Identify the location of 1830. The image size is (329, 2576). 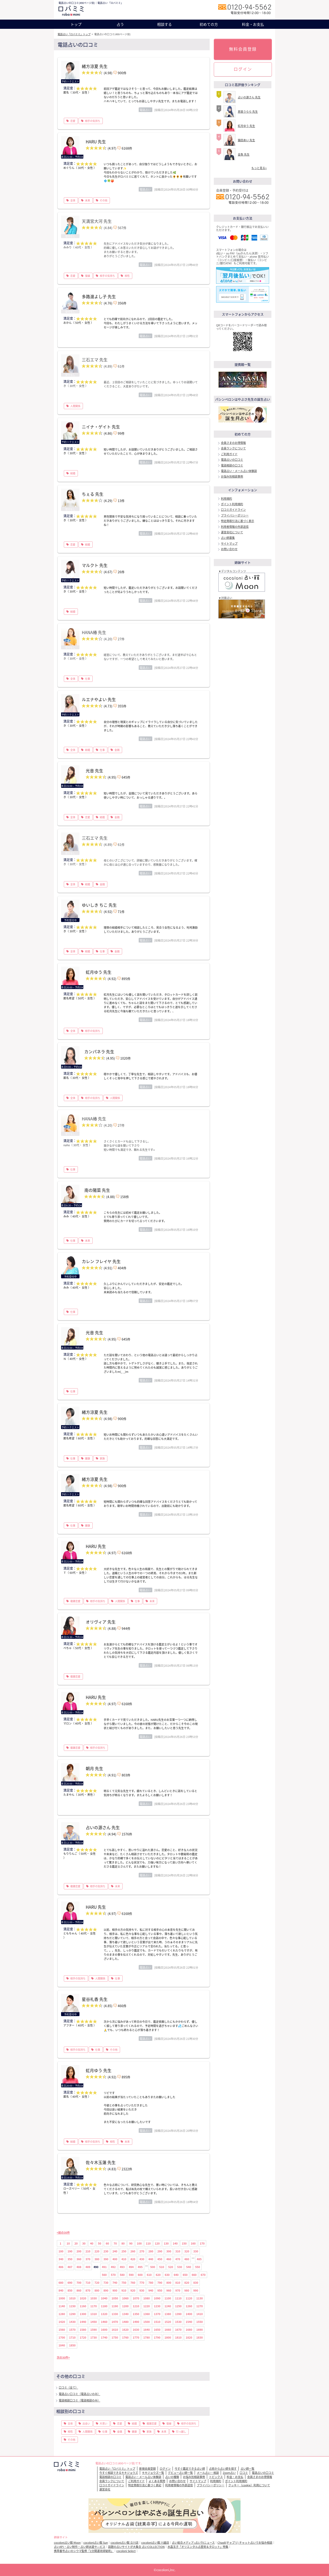
(199, 2337).